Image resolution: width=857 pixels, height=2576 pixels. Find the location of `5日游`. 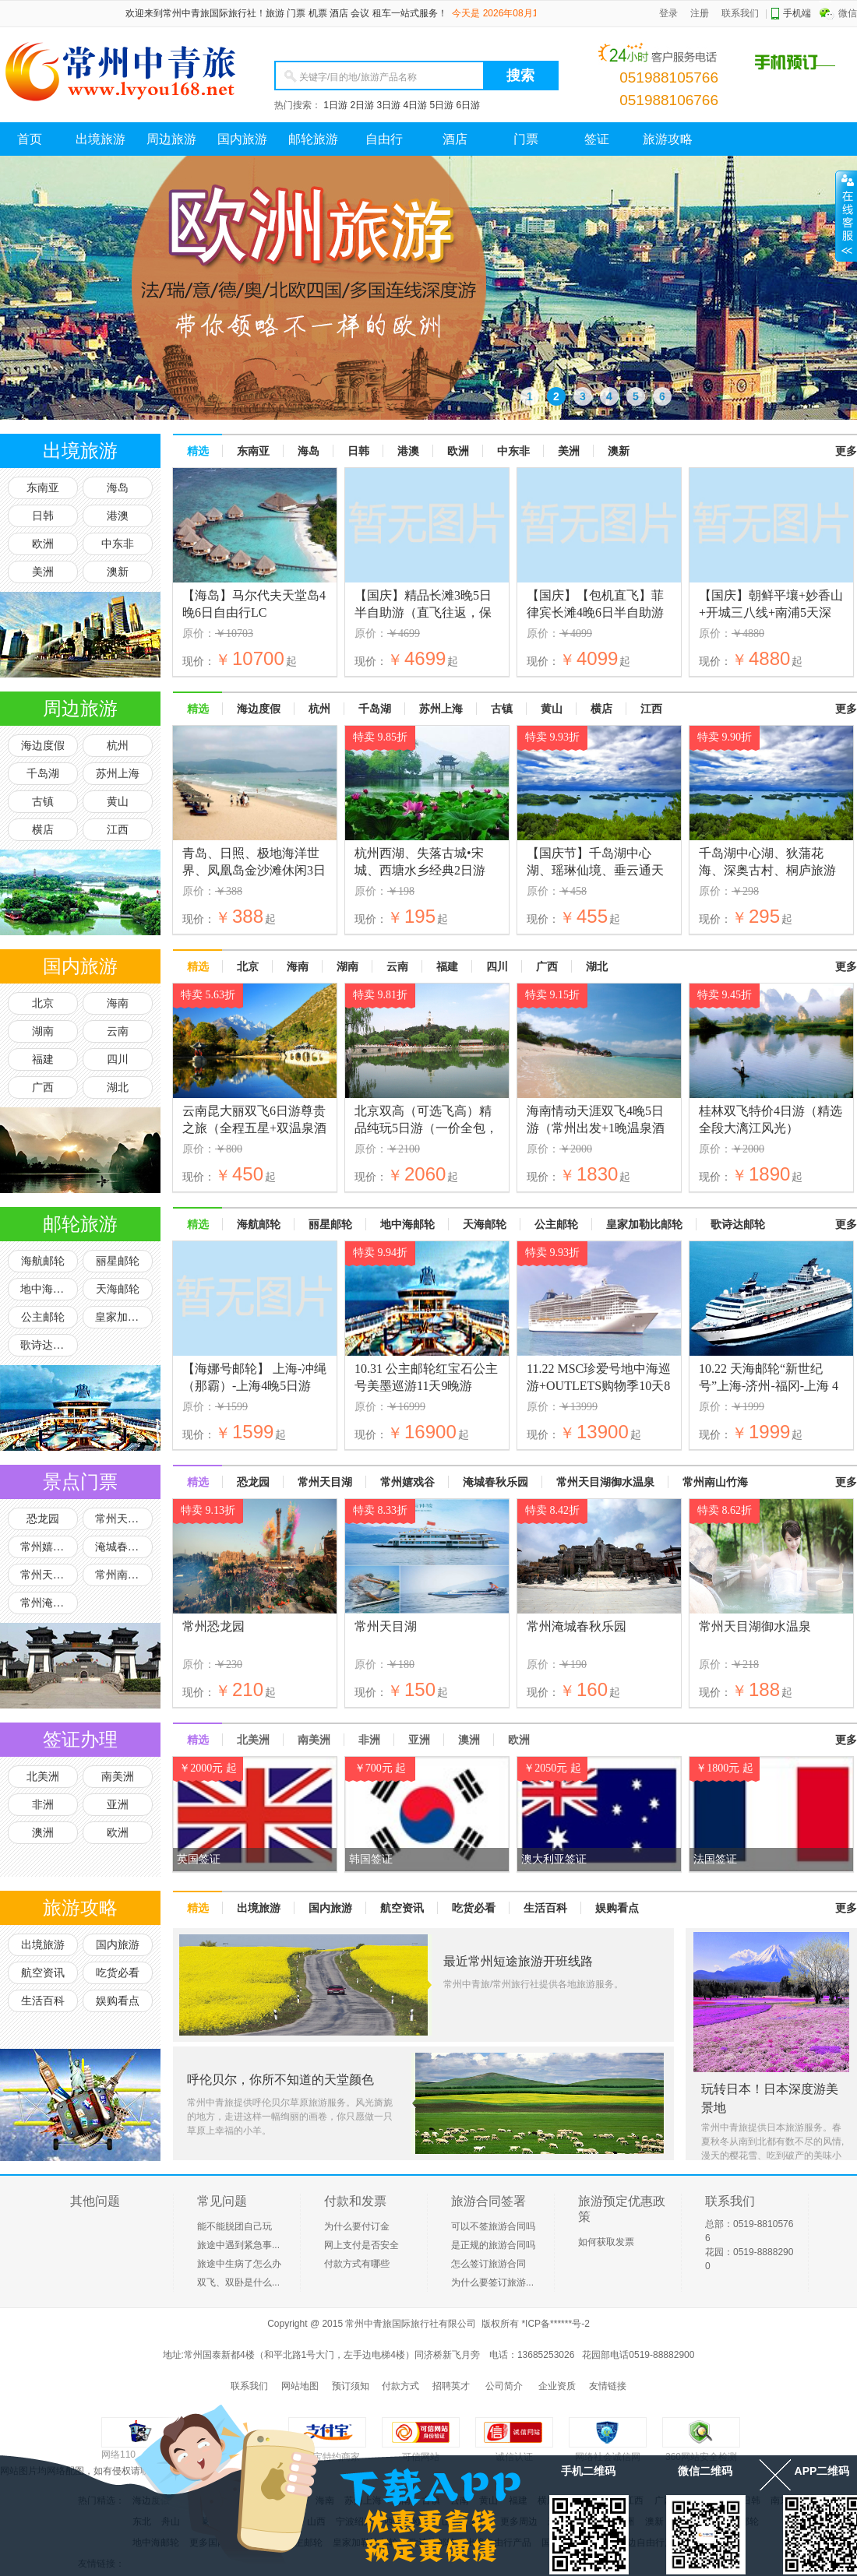

5日游 is located at coordinates (441, 105).